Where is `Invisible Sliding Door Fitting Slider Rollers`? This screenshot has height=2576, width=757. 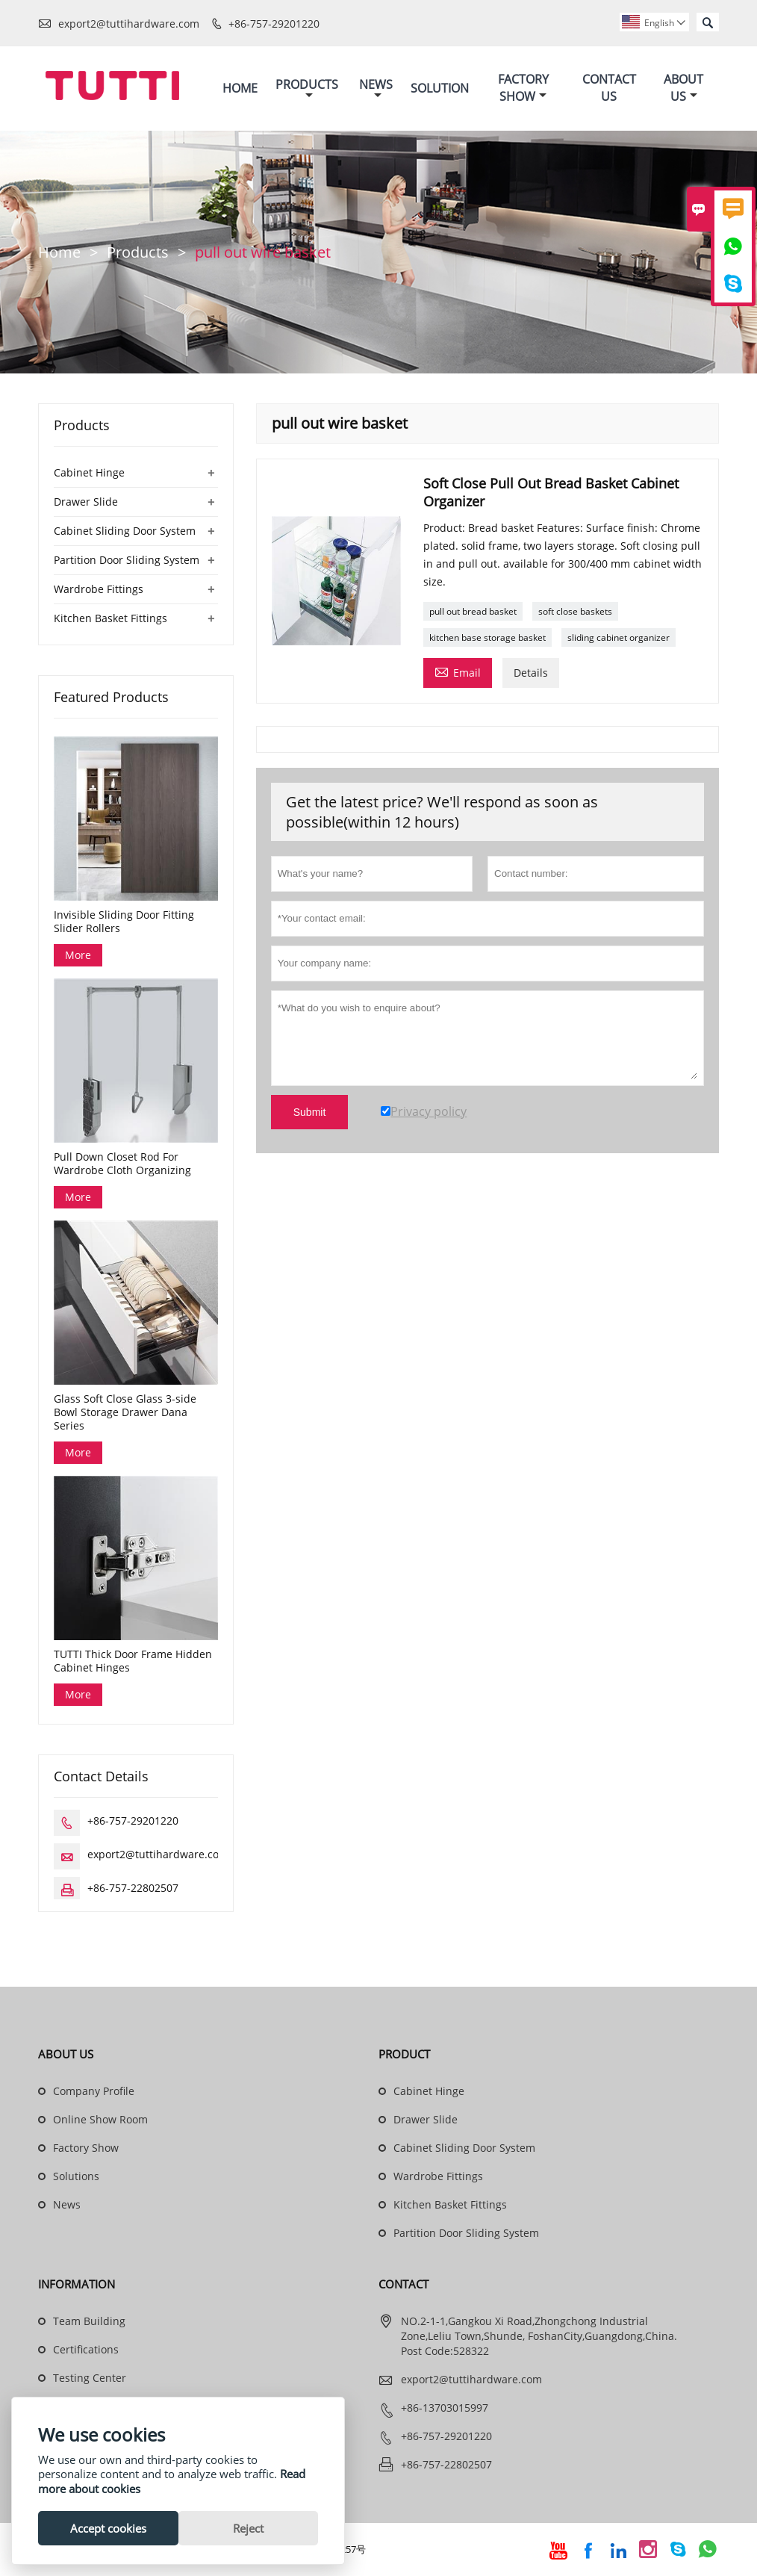 Invisible Sliding Door Fitting Slider Rollers is located at coordinates (124, 921).